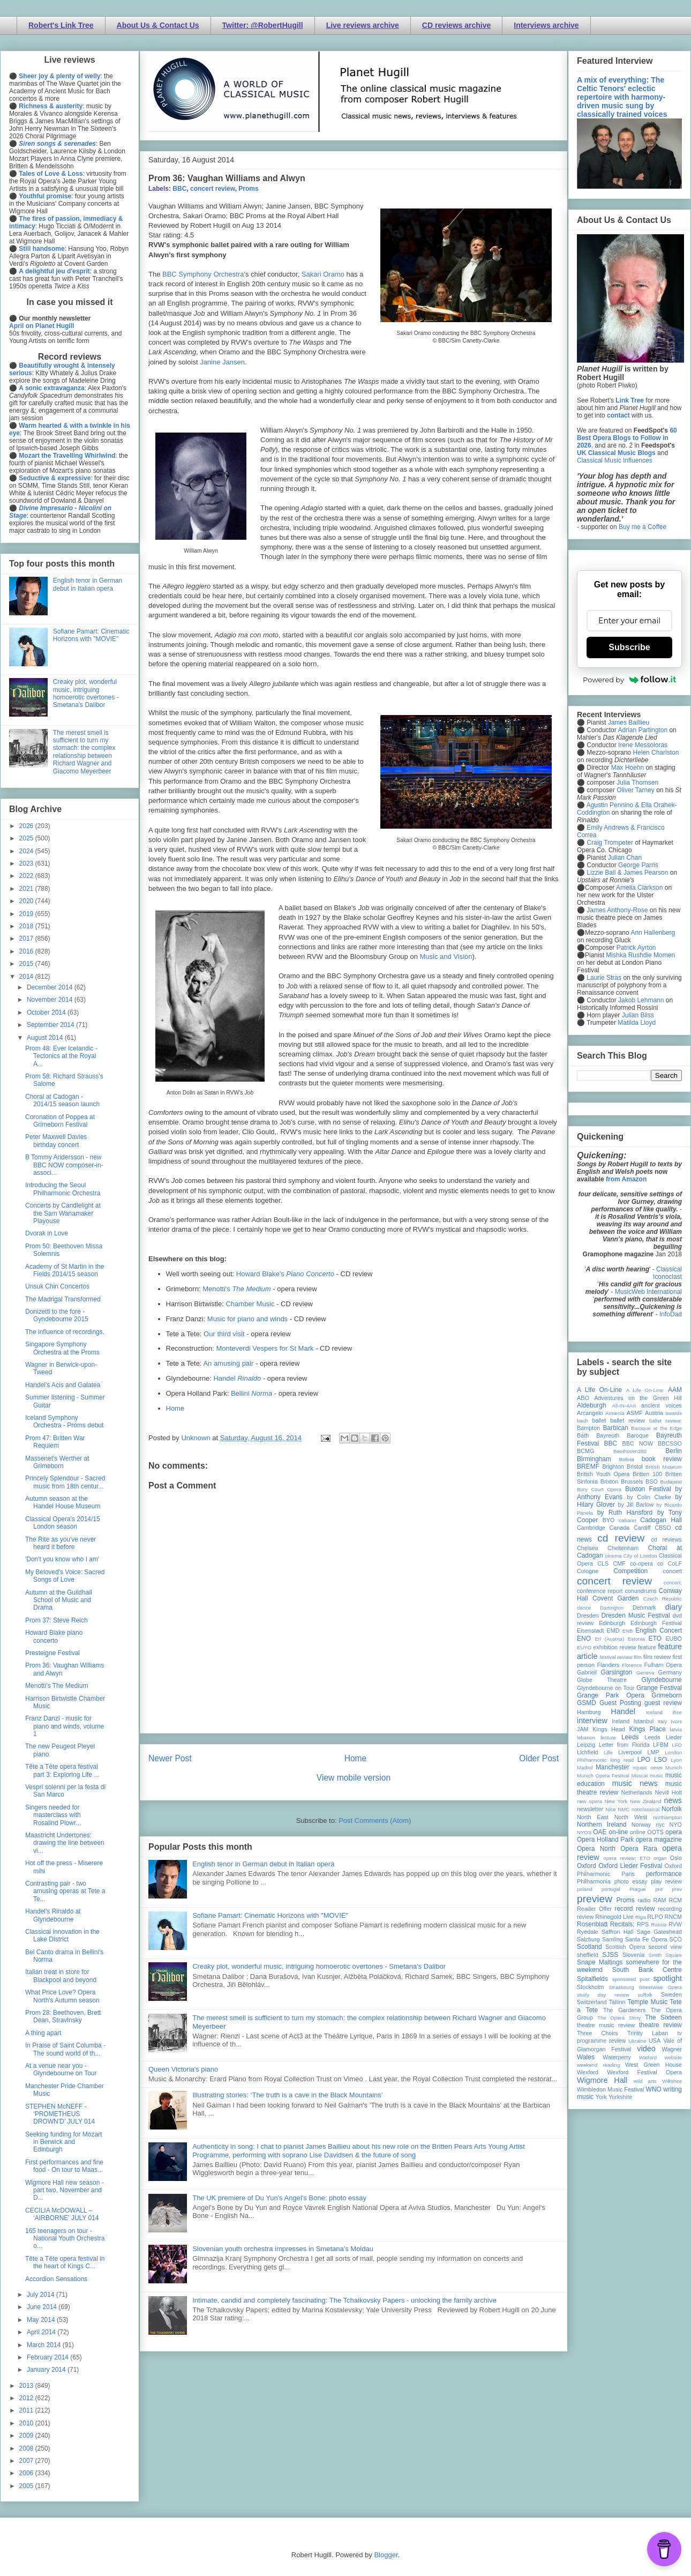  What do you see at coordinates (594, 1881) in the screenshot?
I see `Philharmonia` at bounding box center [594, 1881].